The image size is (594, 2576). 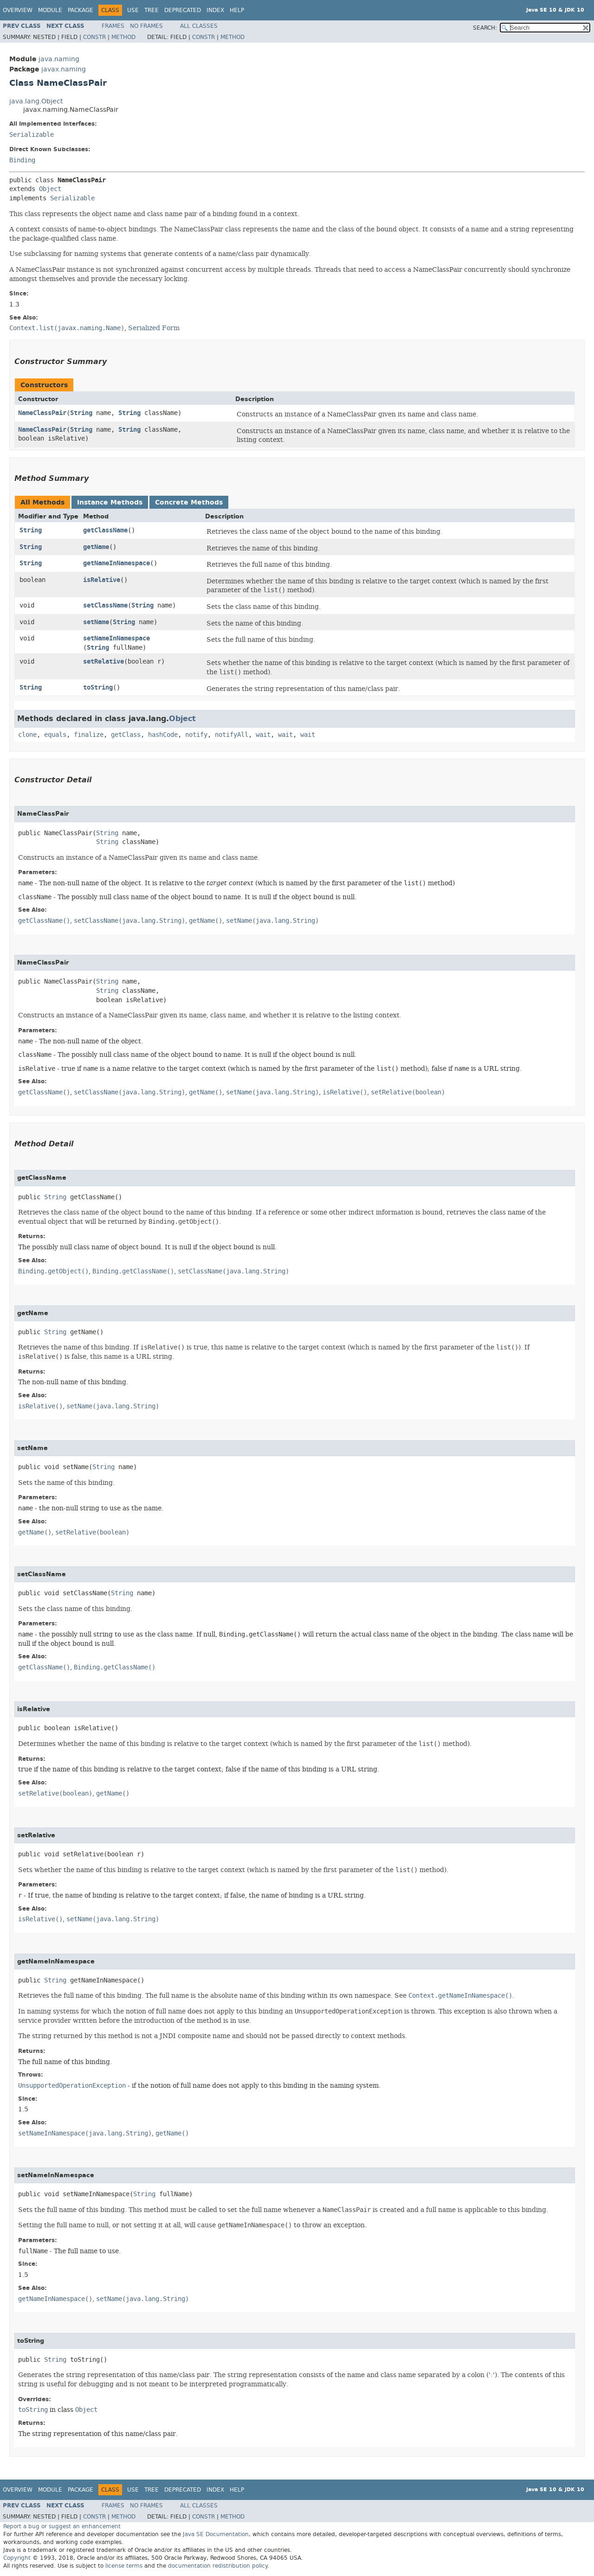 I want to click on String, so click(x=81, y=413).